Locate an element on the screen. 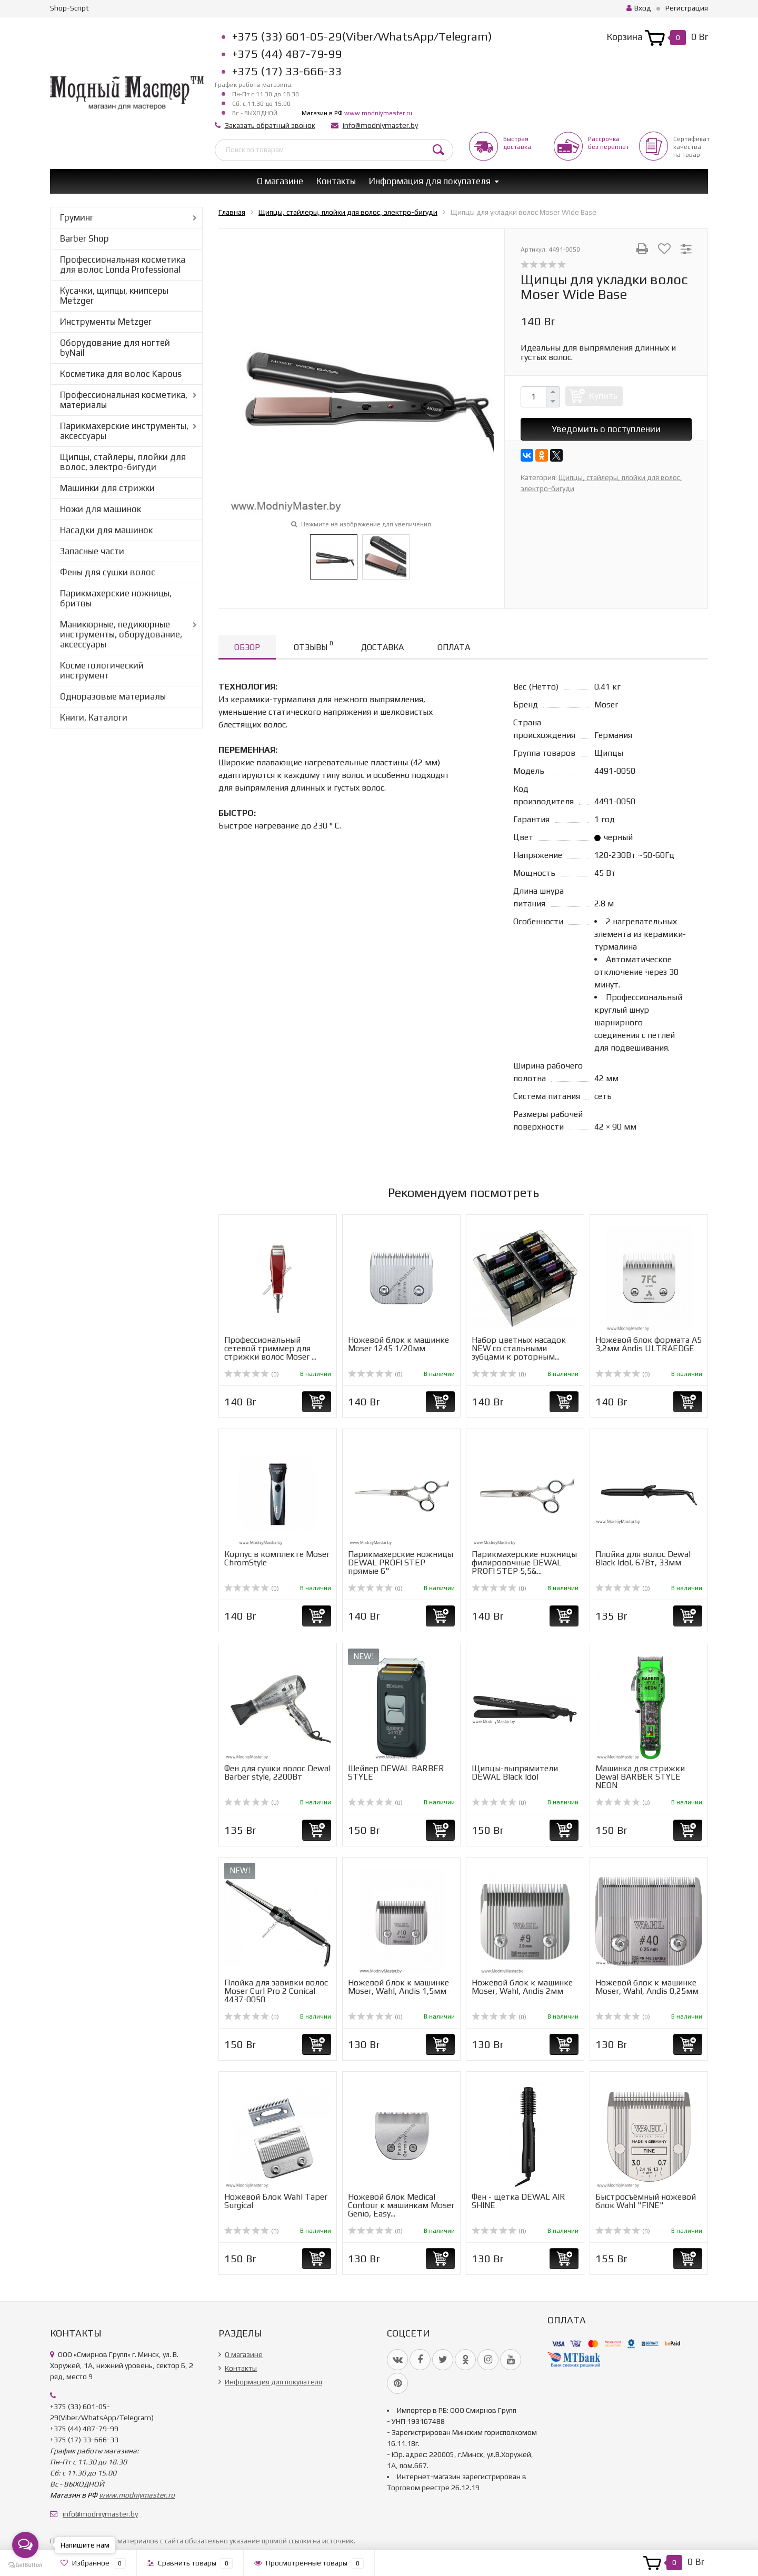 The width and height of the screenshot is (758, 2576). Парикмахерские ножницы филировочные DEWAL PROFI STEP 5,5&... is located at coordinates (524, 1562).